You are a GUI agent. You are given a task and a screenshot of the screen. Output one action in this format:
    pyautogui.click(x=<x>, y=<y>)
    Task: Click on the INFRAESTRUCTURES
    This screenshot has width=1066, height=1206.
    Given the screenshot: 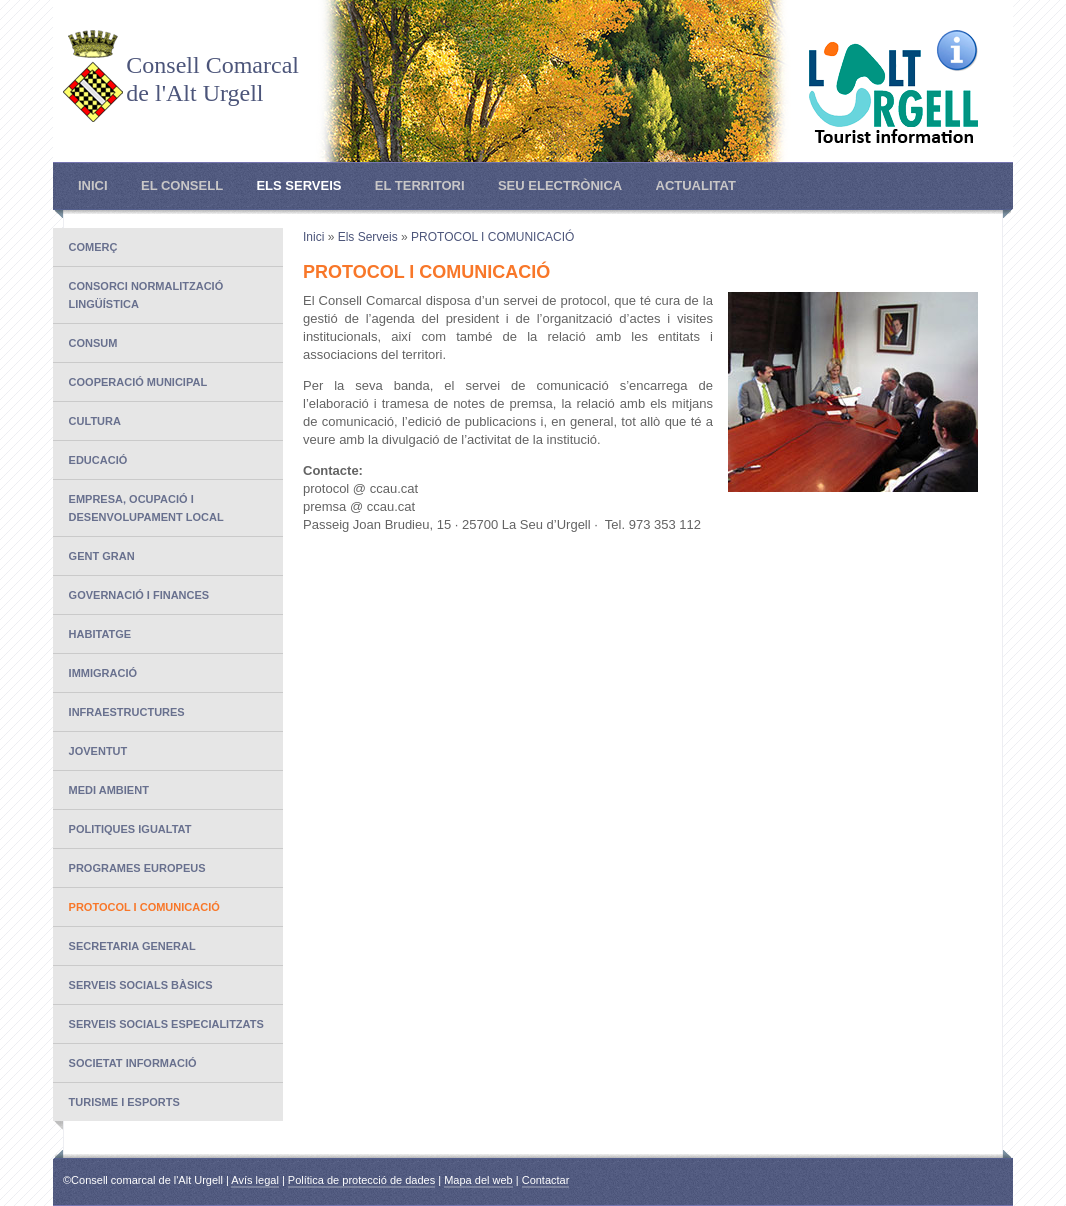 What is the action you would take?
    pyautogui.click(x=127, y=712)
    